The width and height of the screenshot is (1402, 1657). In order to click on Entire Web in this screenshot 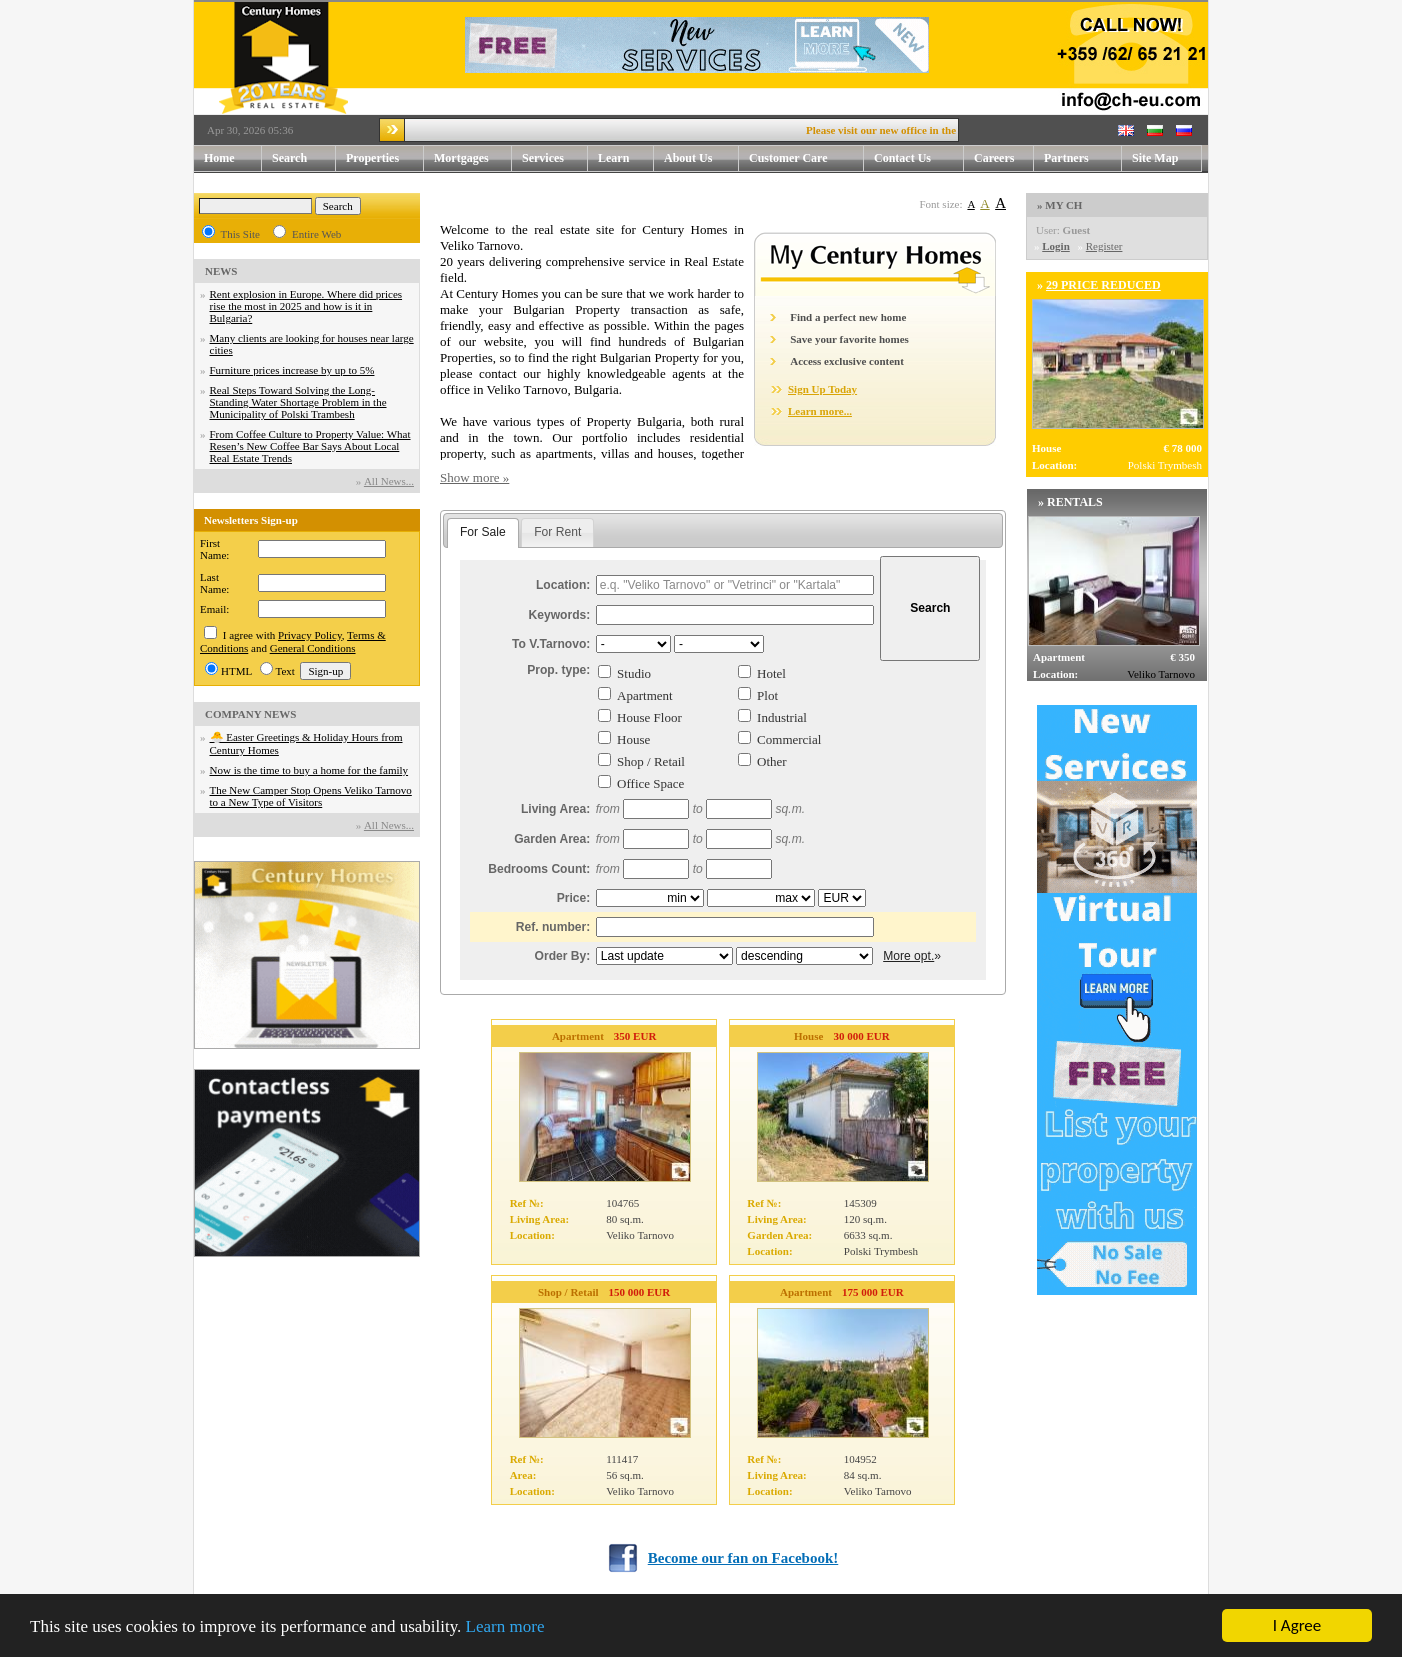, I will do `click(316, 234)`.